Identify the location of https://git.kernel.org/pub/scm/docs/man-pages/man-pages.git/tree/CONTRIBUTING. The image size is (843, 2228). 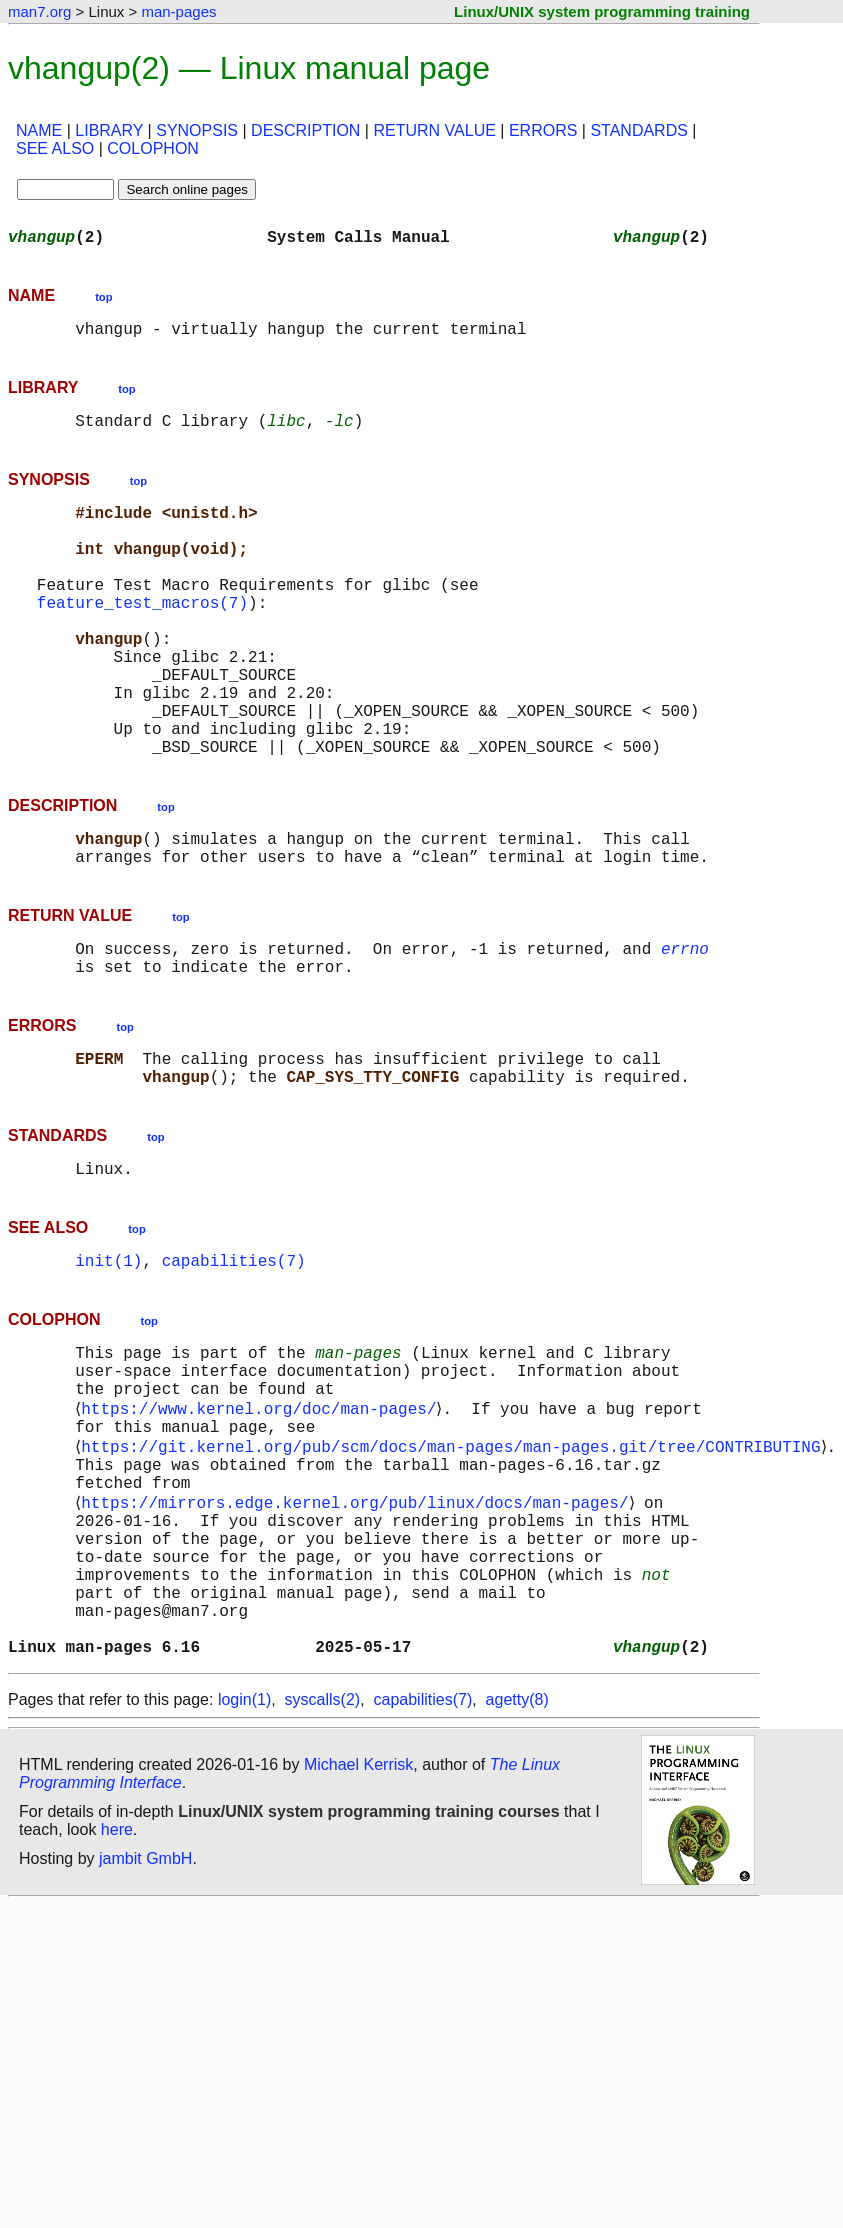
(454, 1566).